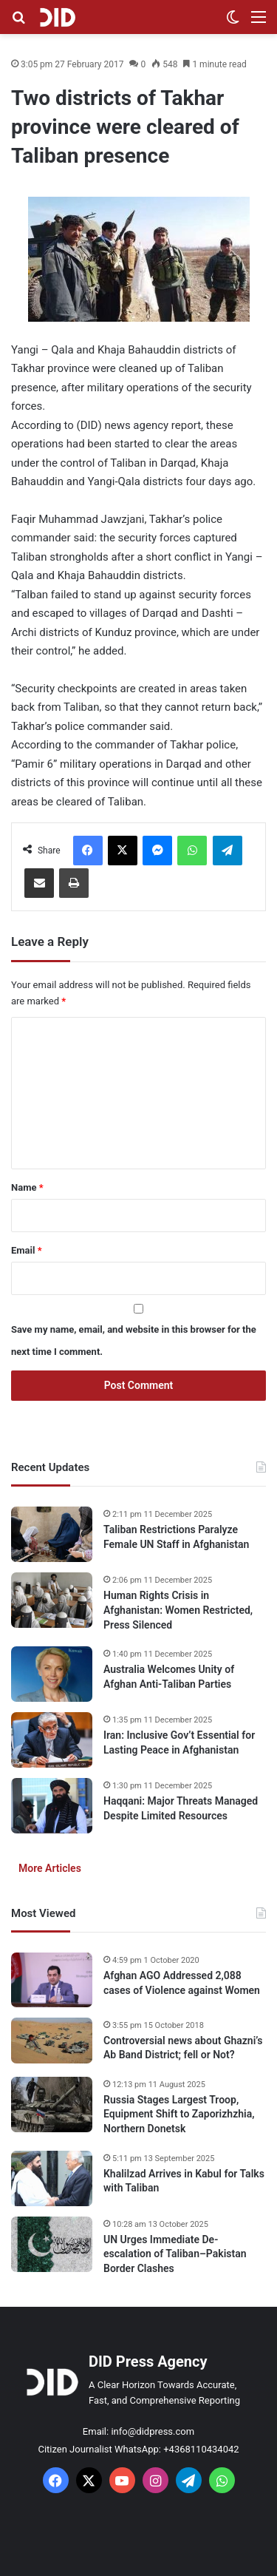 This screenshot has width=277, height=2576. I want to click on Australia Welcomes Unity of Afghan Anti-Taliban Parties, so click(168, 1676).